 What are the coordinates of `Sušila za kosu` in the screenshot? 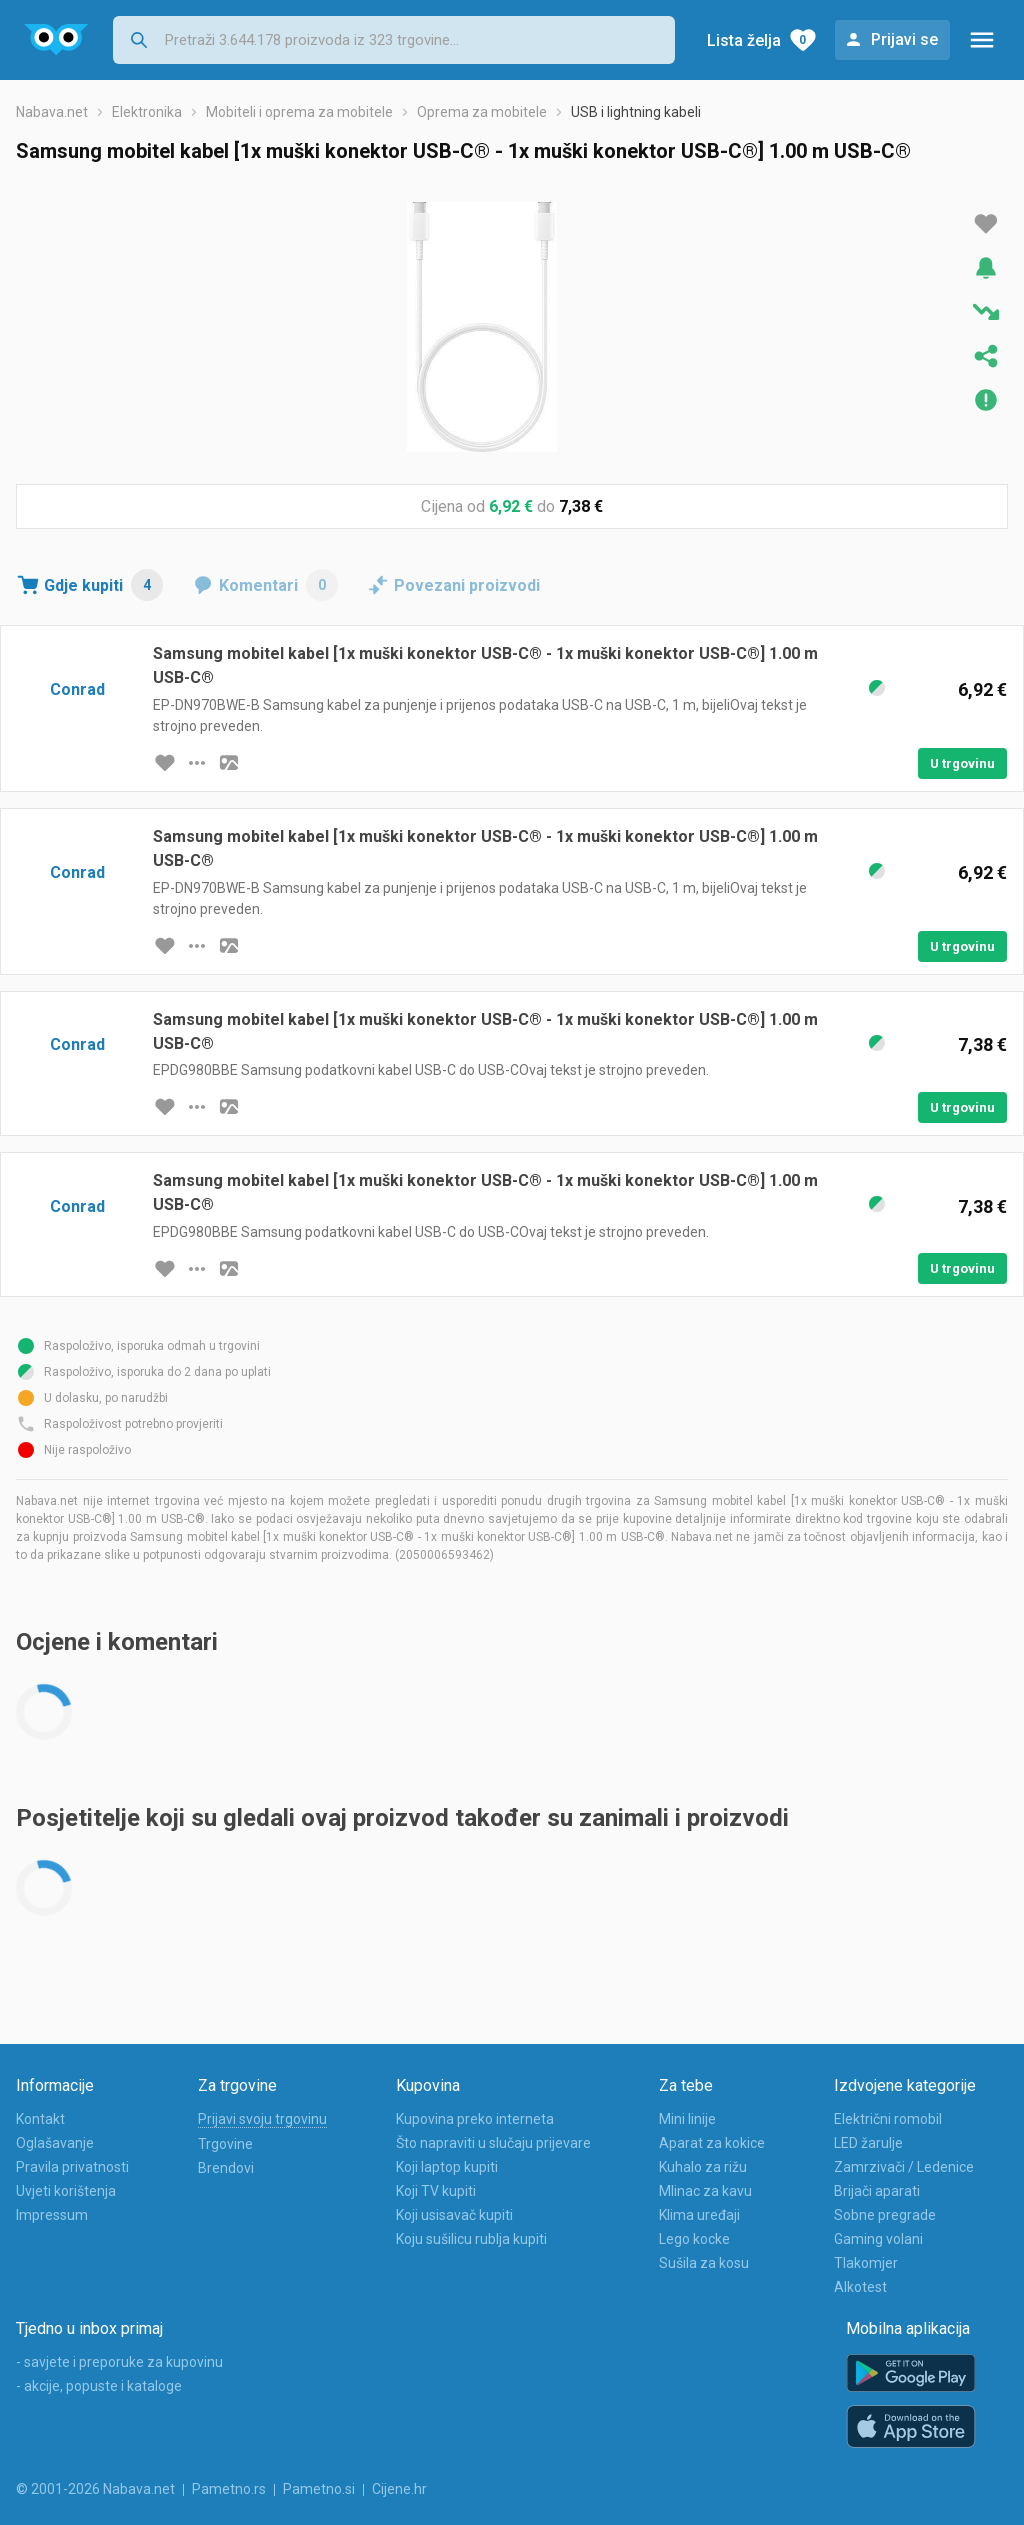 It's located at (704, 2263).